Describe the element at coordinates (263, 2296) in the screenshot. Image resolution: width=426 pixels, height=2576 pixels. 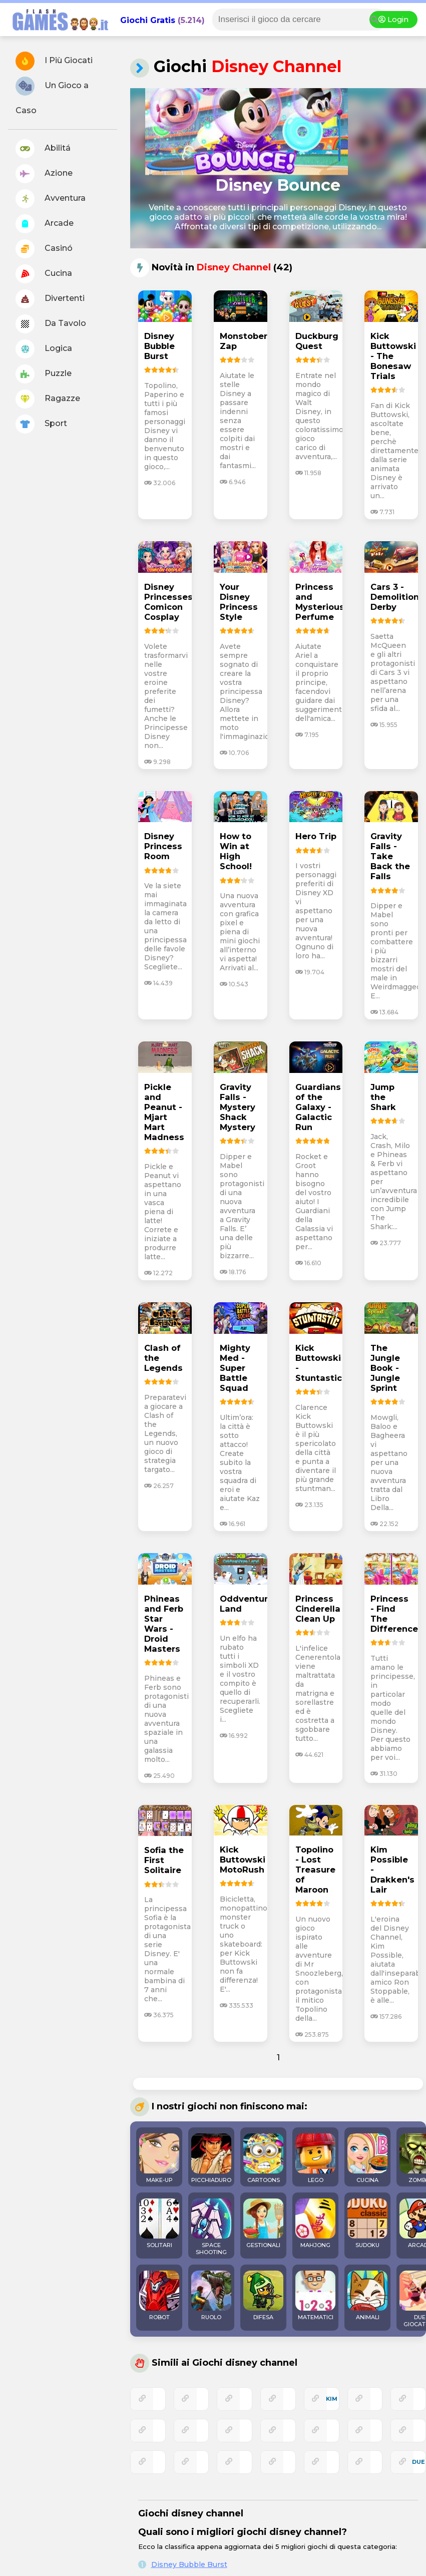
I see `DIFESA` at that location.